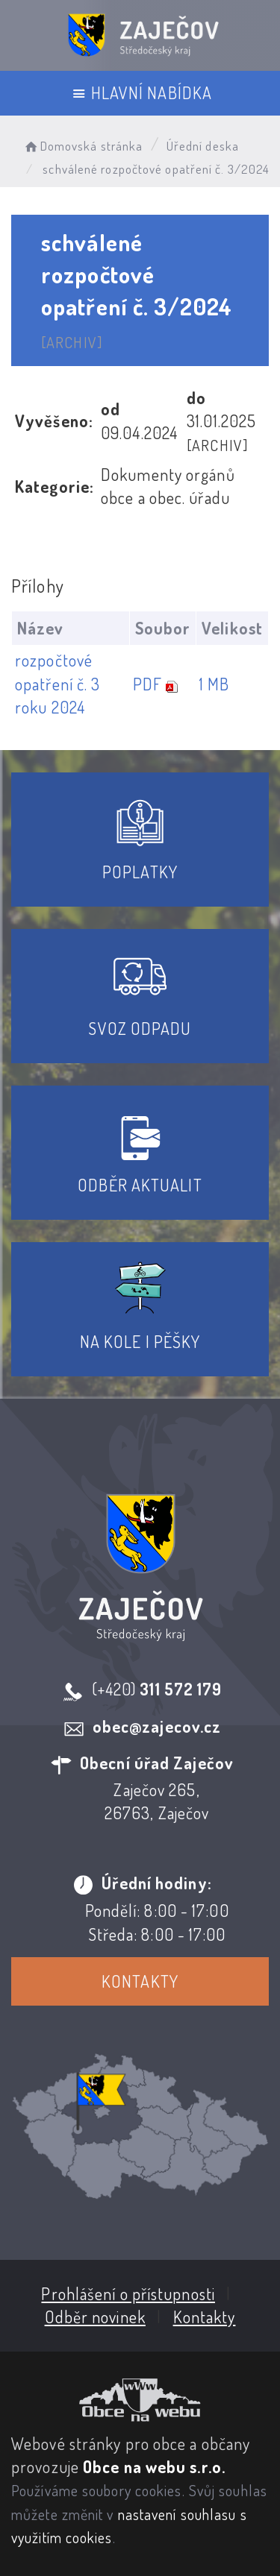 This screenshot has width=280, height=2576. Describe the element at coordinates (57, 683) in the screenshot. I see `rozpočtové opatření č. 3 roku 2024` at that location.